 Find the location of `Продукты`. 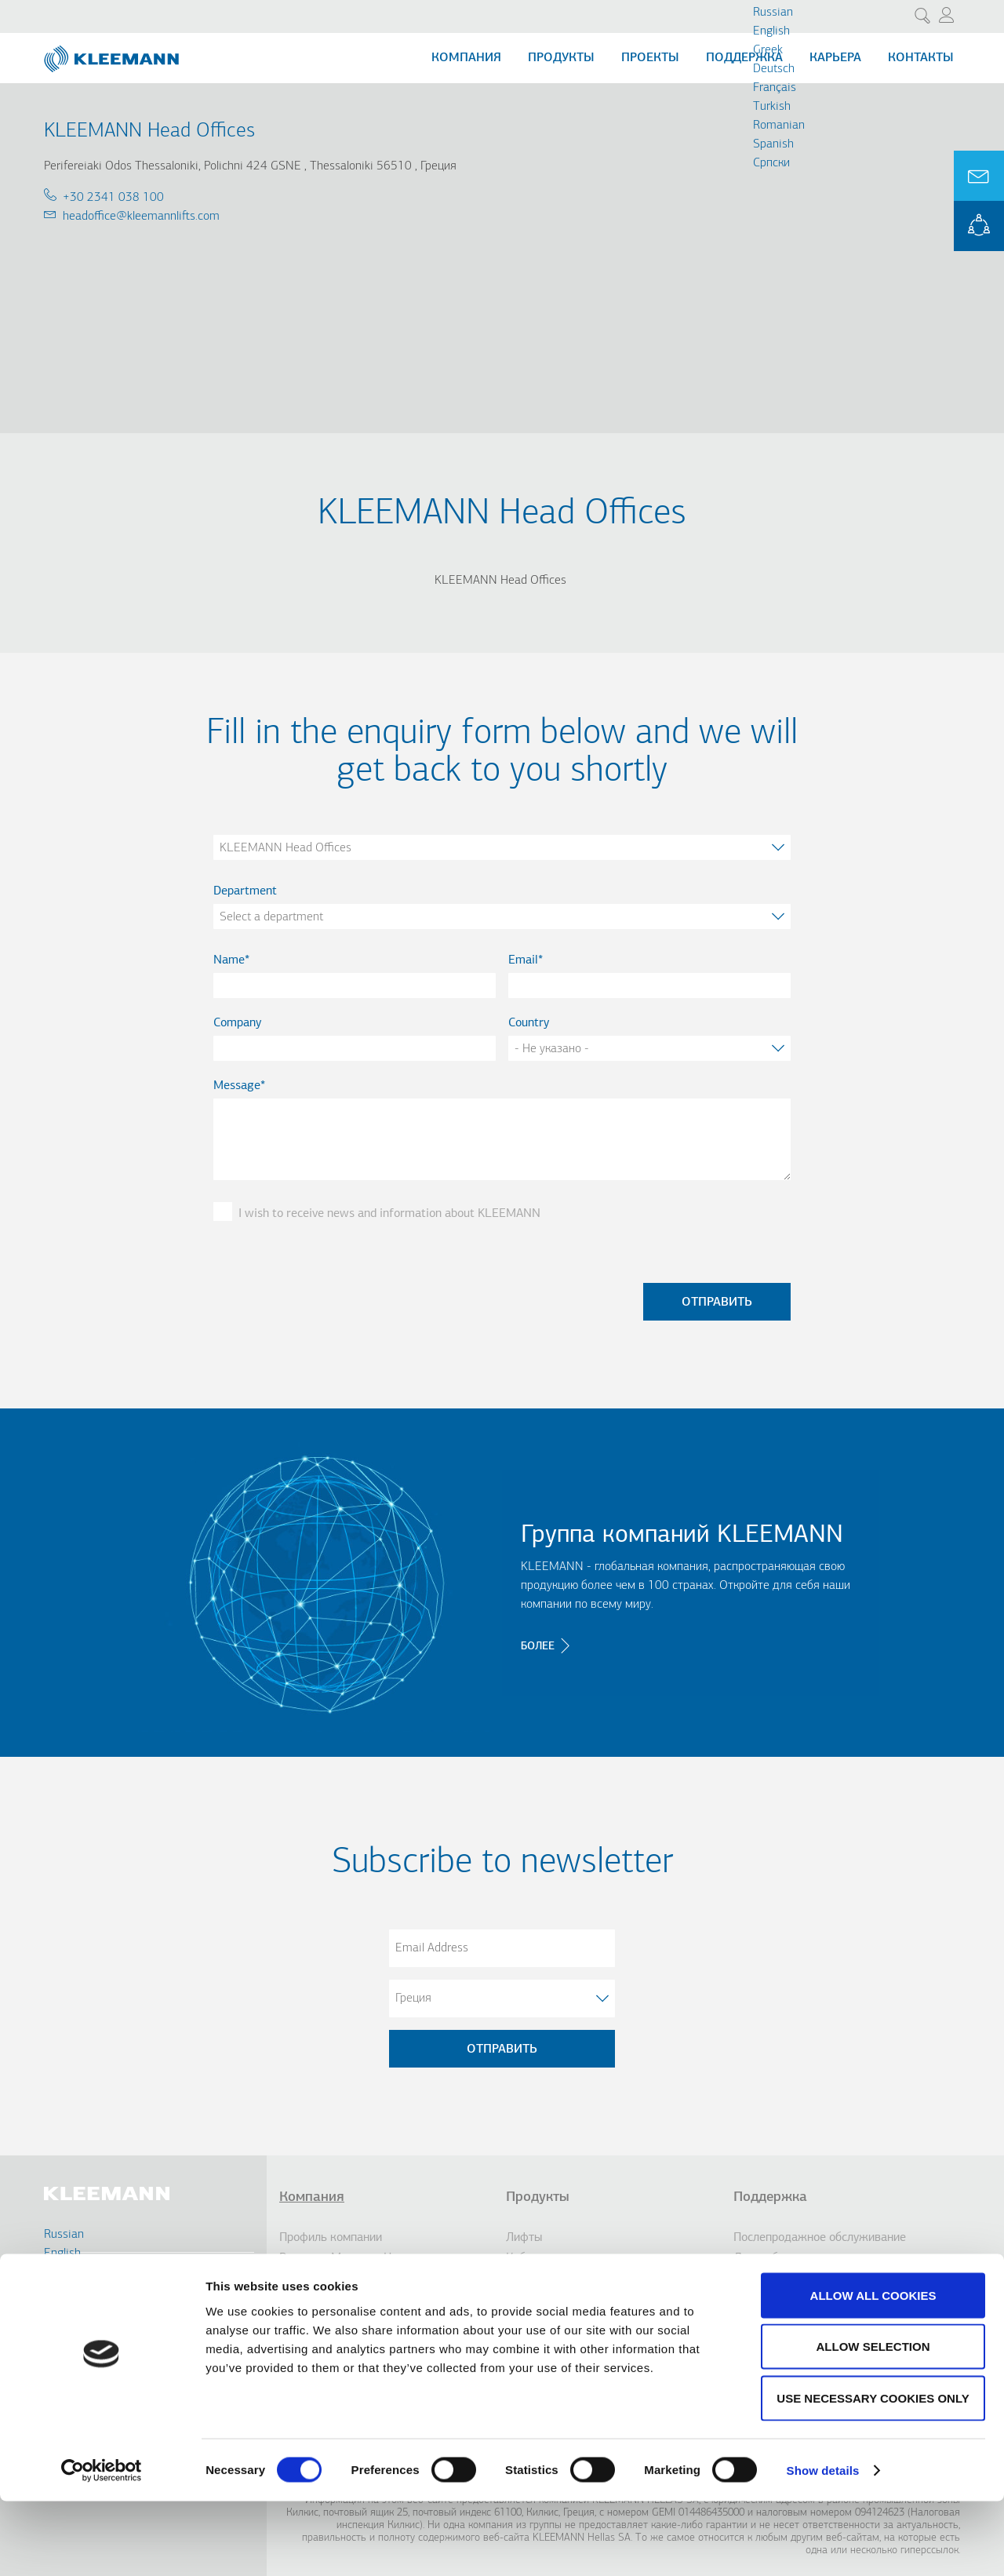

Продукты is located at coordinates (561, 58).